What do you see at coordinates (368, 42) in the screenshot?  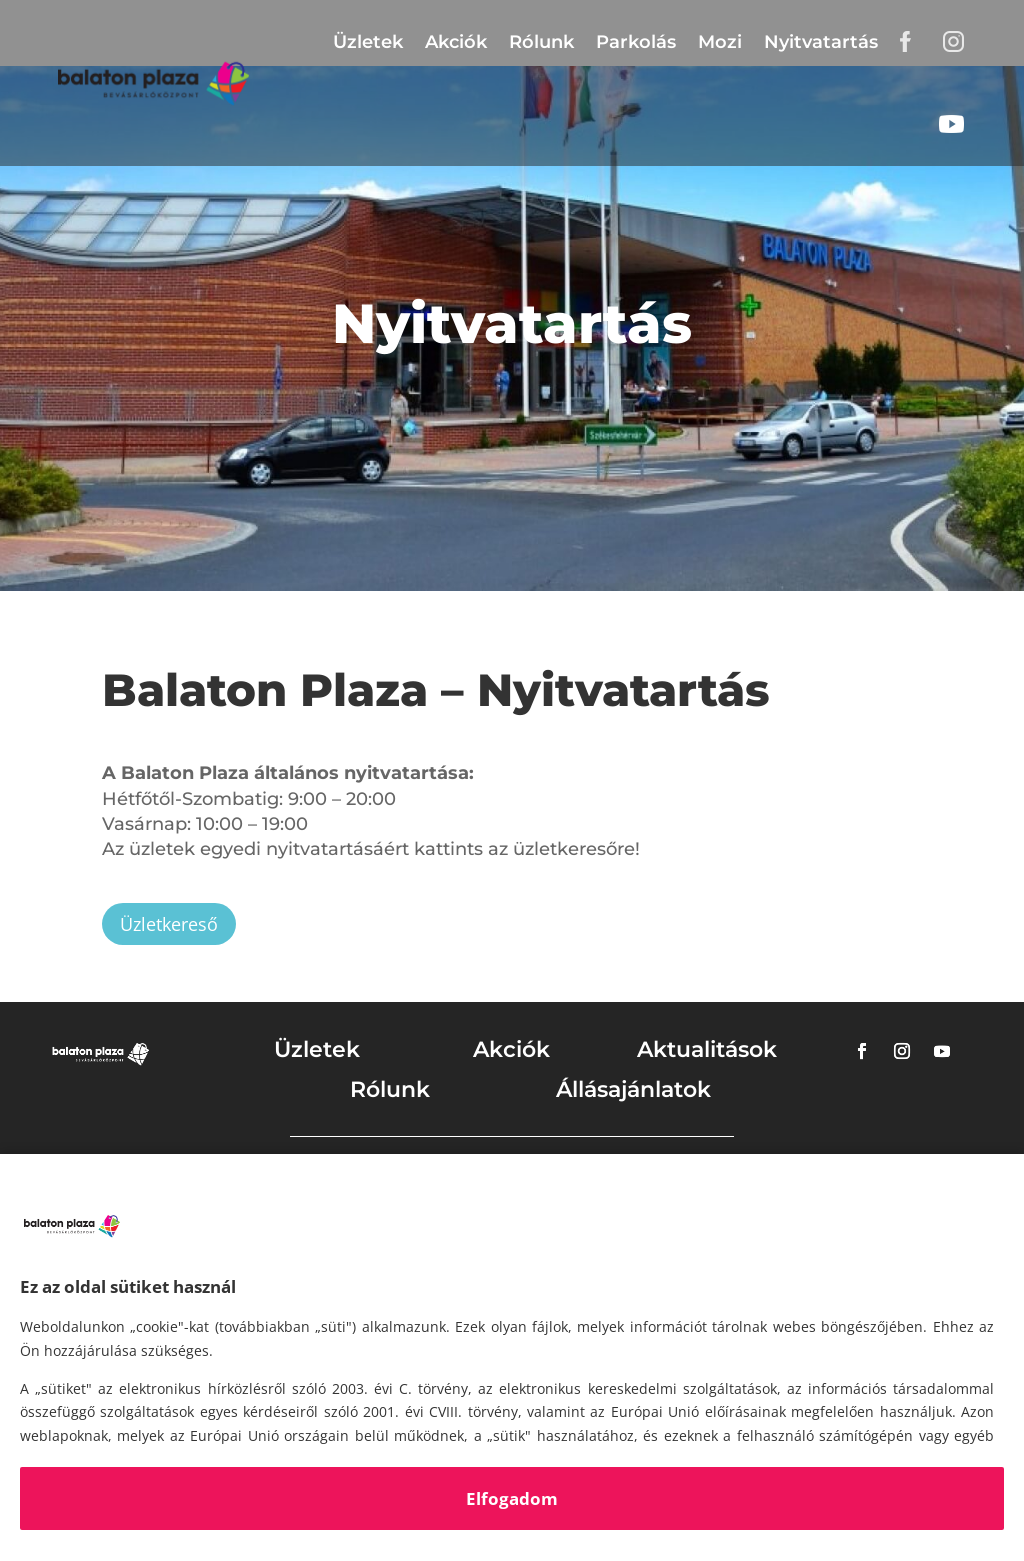 I see `Üzletek` at bounding box center [368, 42].